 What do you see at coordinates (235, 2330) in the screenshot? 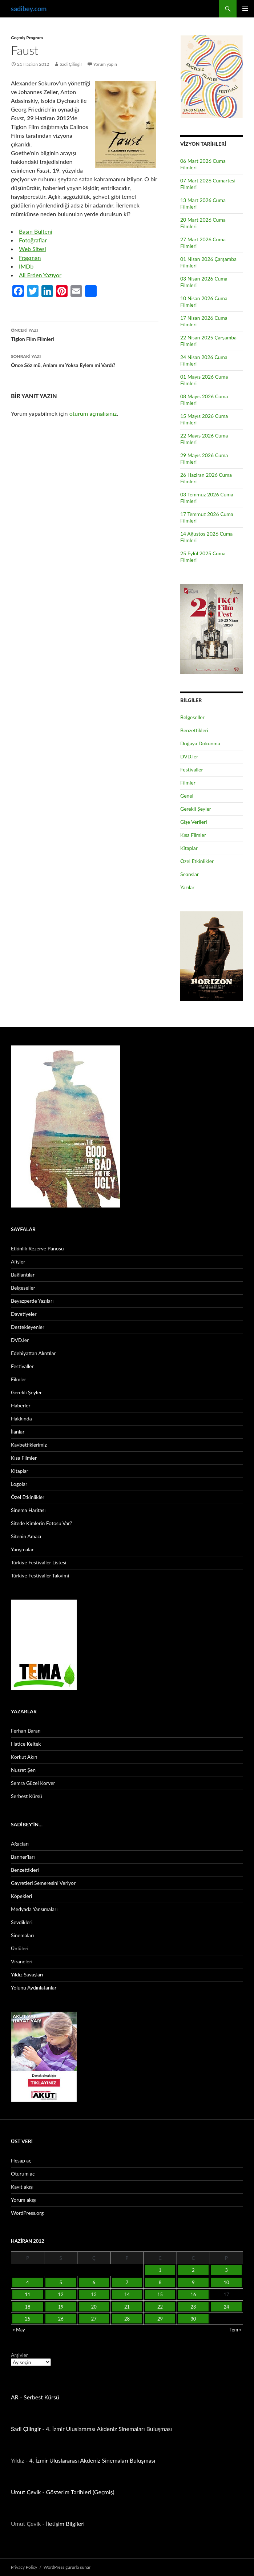
I see `Tem »` at bounding box center [235, 2330].